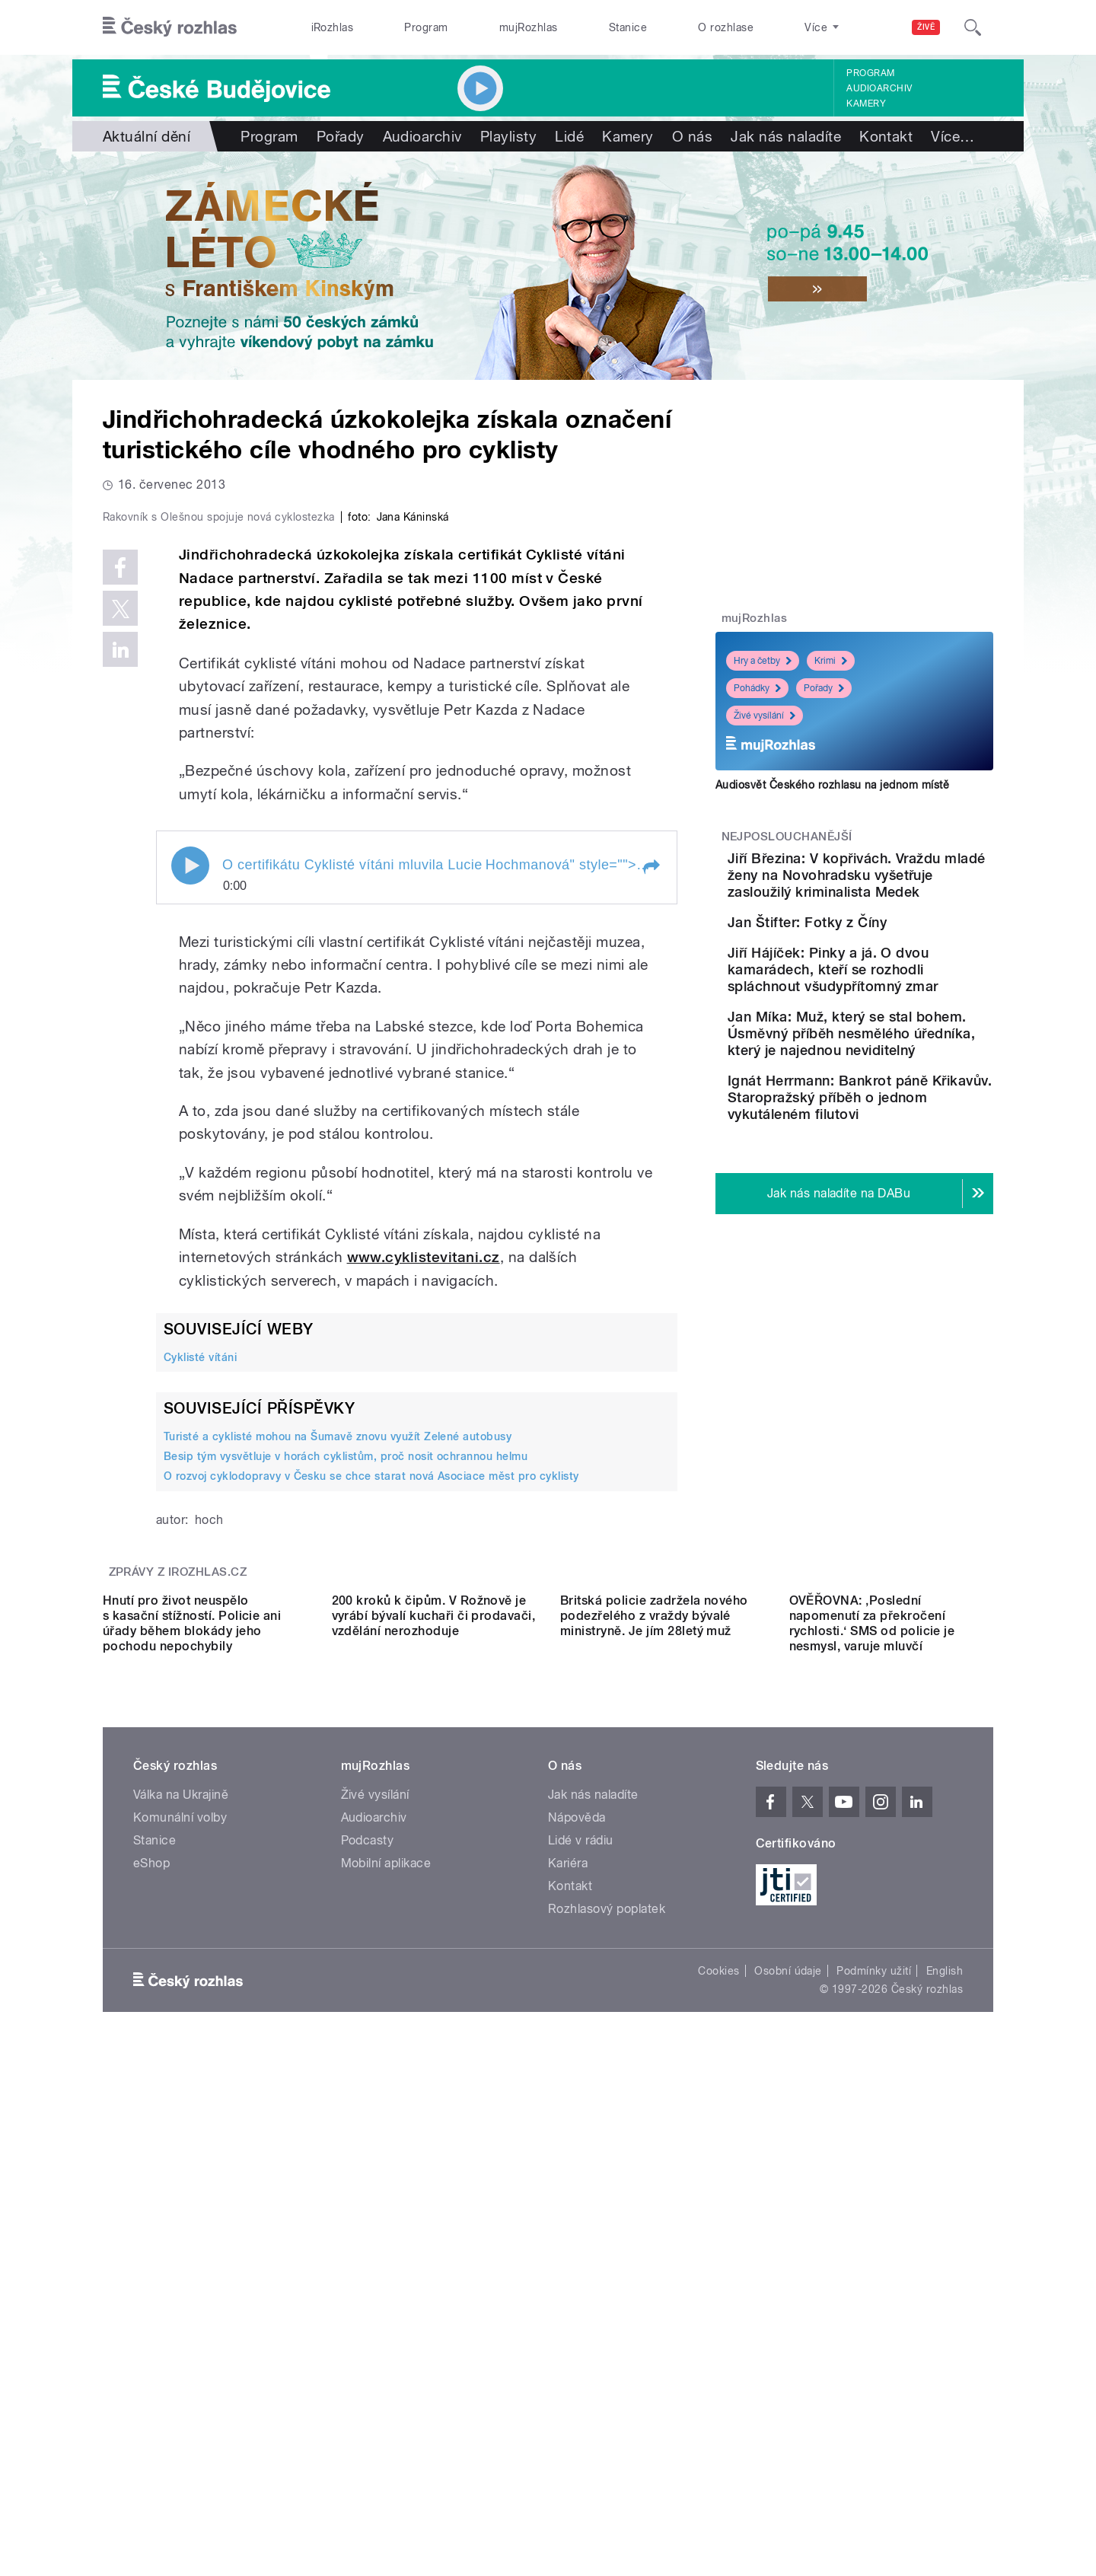  Describe the element at coordinates (345, 1780) in the screenshot. I see `Besip tým vysvětluje v horách cyklistům, proč nosit ochrannou helmu` at that location.